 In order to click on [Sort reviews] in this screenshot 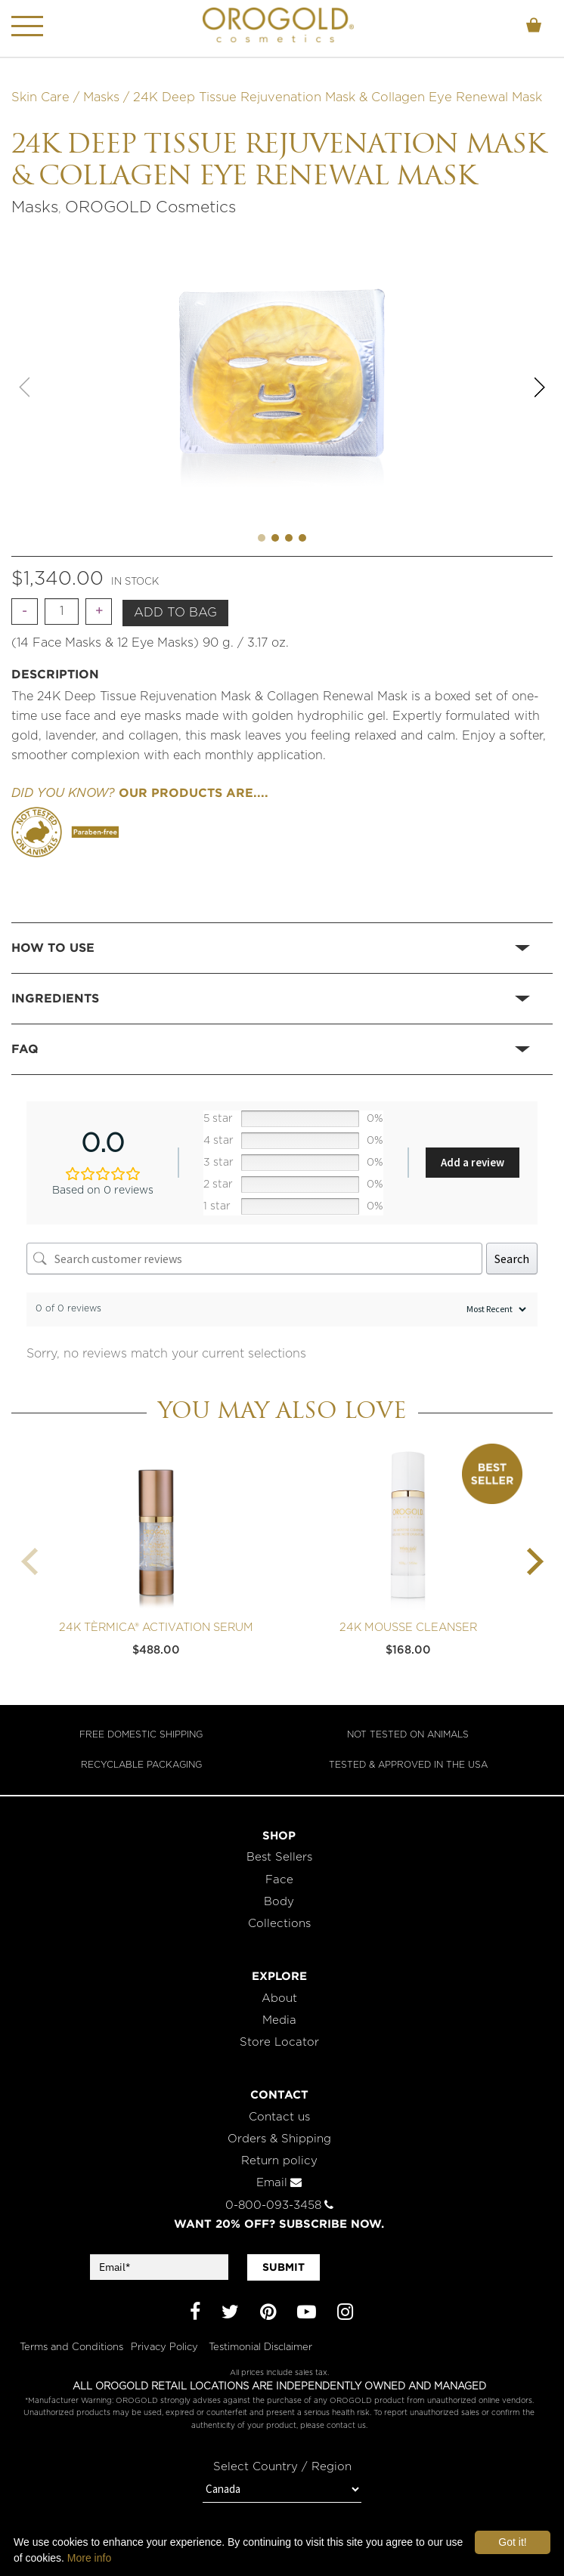, I will do `click(494, 1309)`.